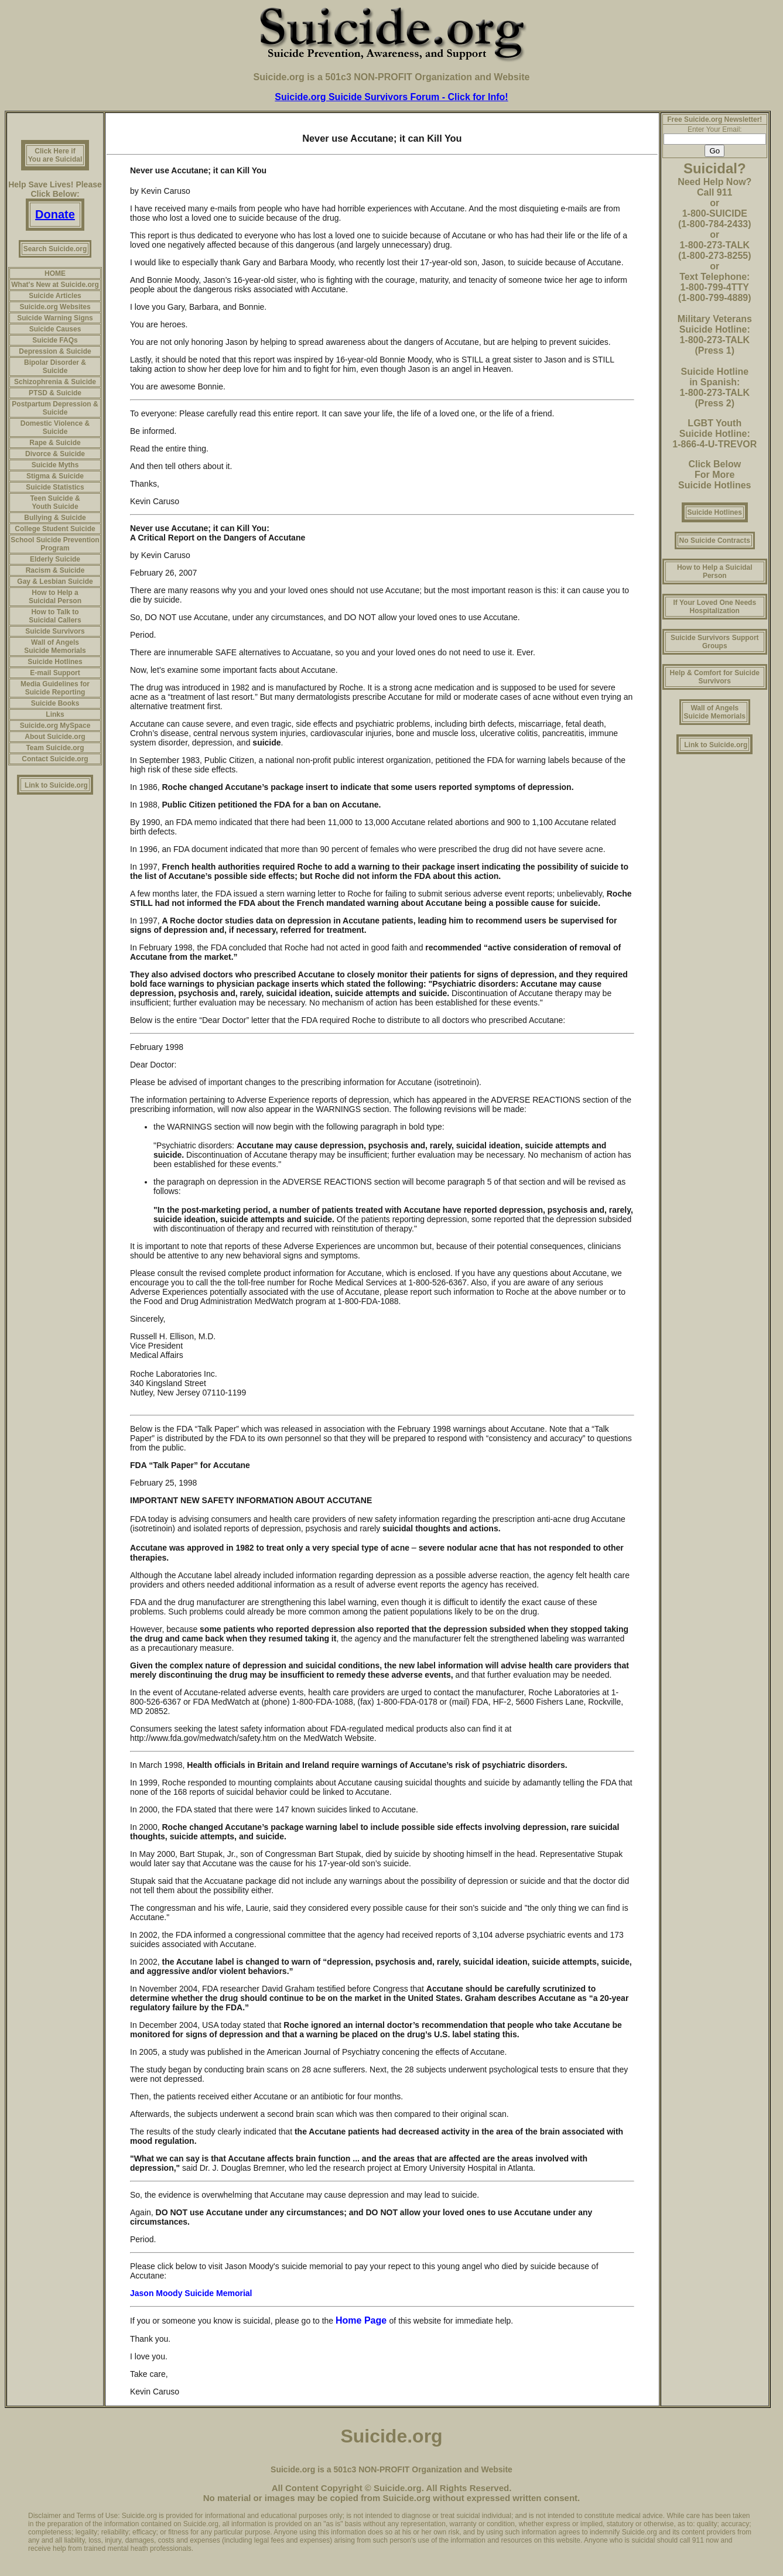  What do you see at coordinates (55, 748) in the screenshot?
I see `Team Suicide.org` at bounding box center [55, 748].